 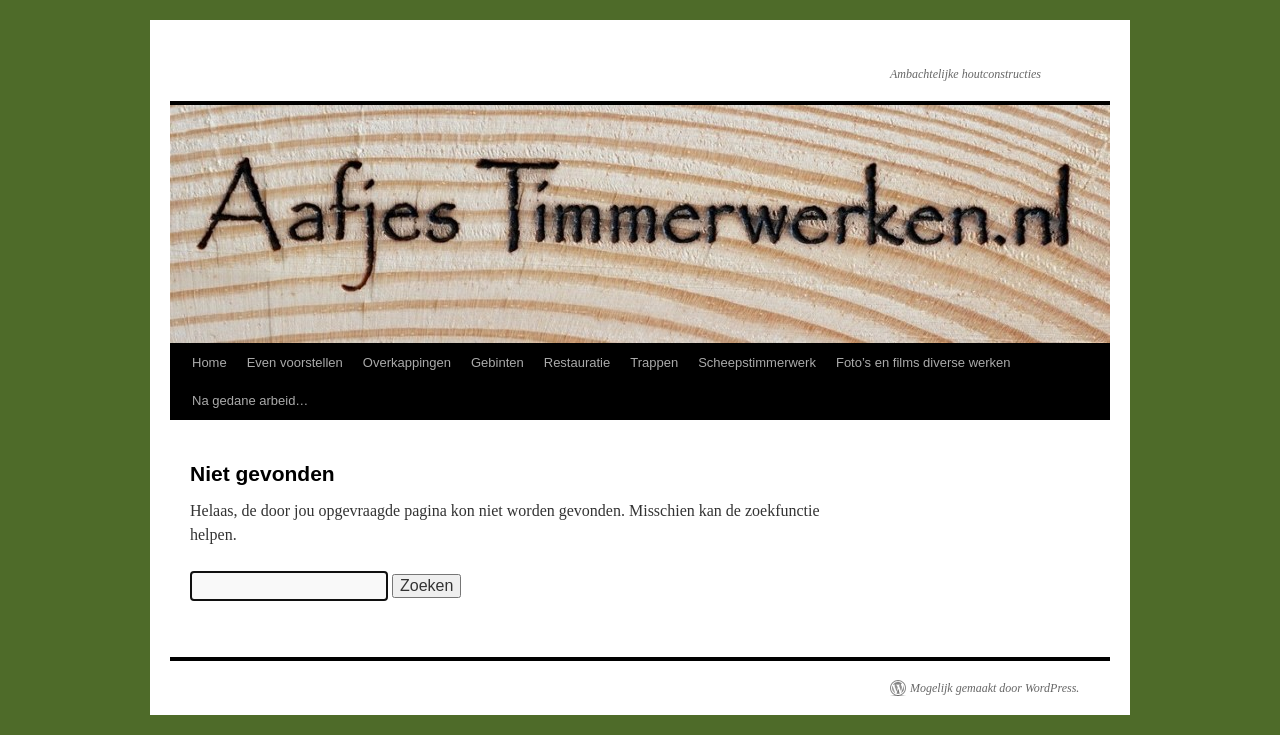 What do you see at coordinates (209, 362) in the screenshot?
I see `Home` at bounding box center [209, 362].